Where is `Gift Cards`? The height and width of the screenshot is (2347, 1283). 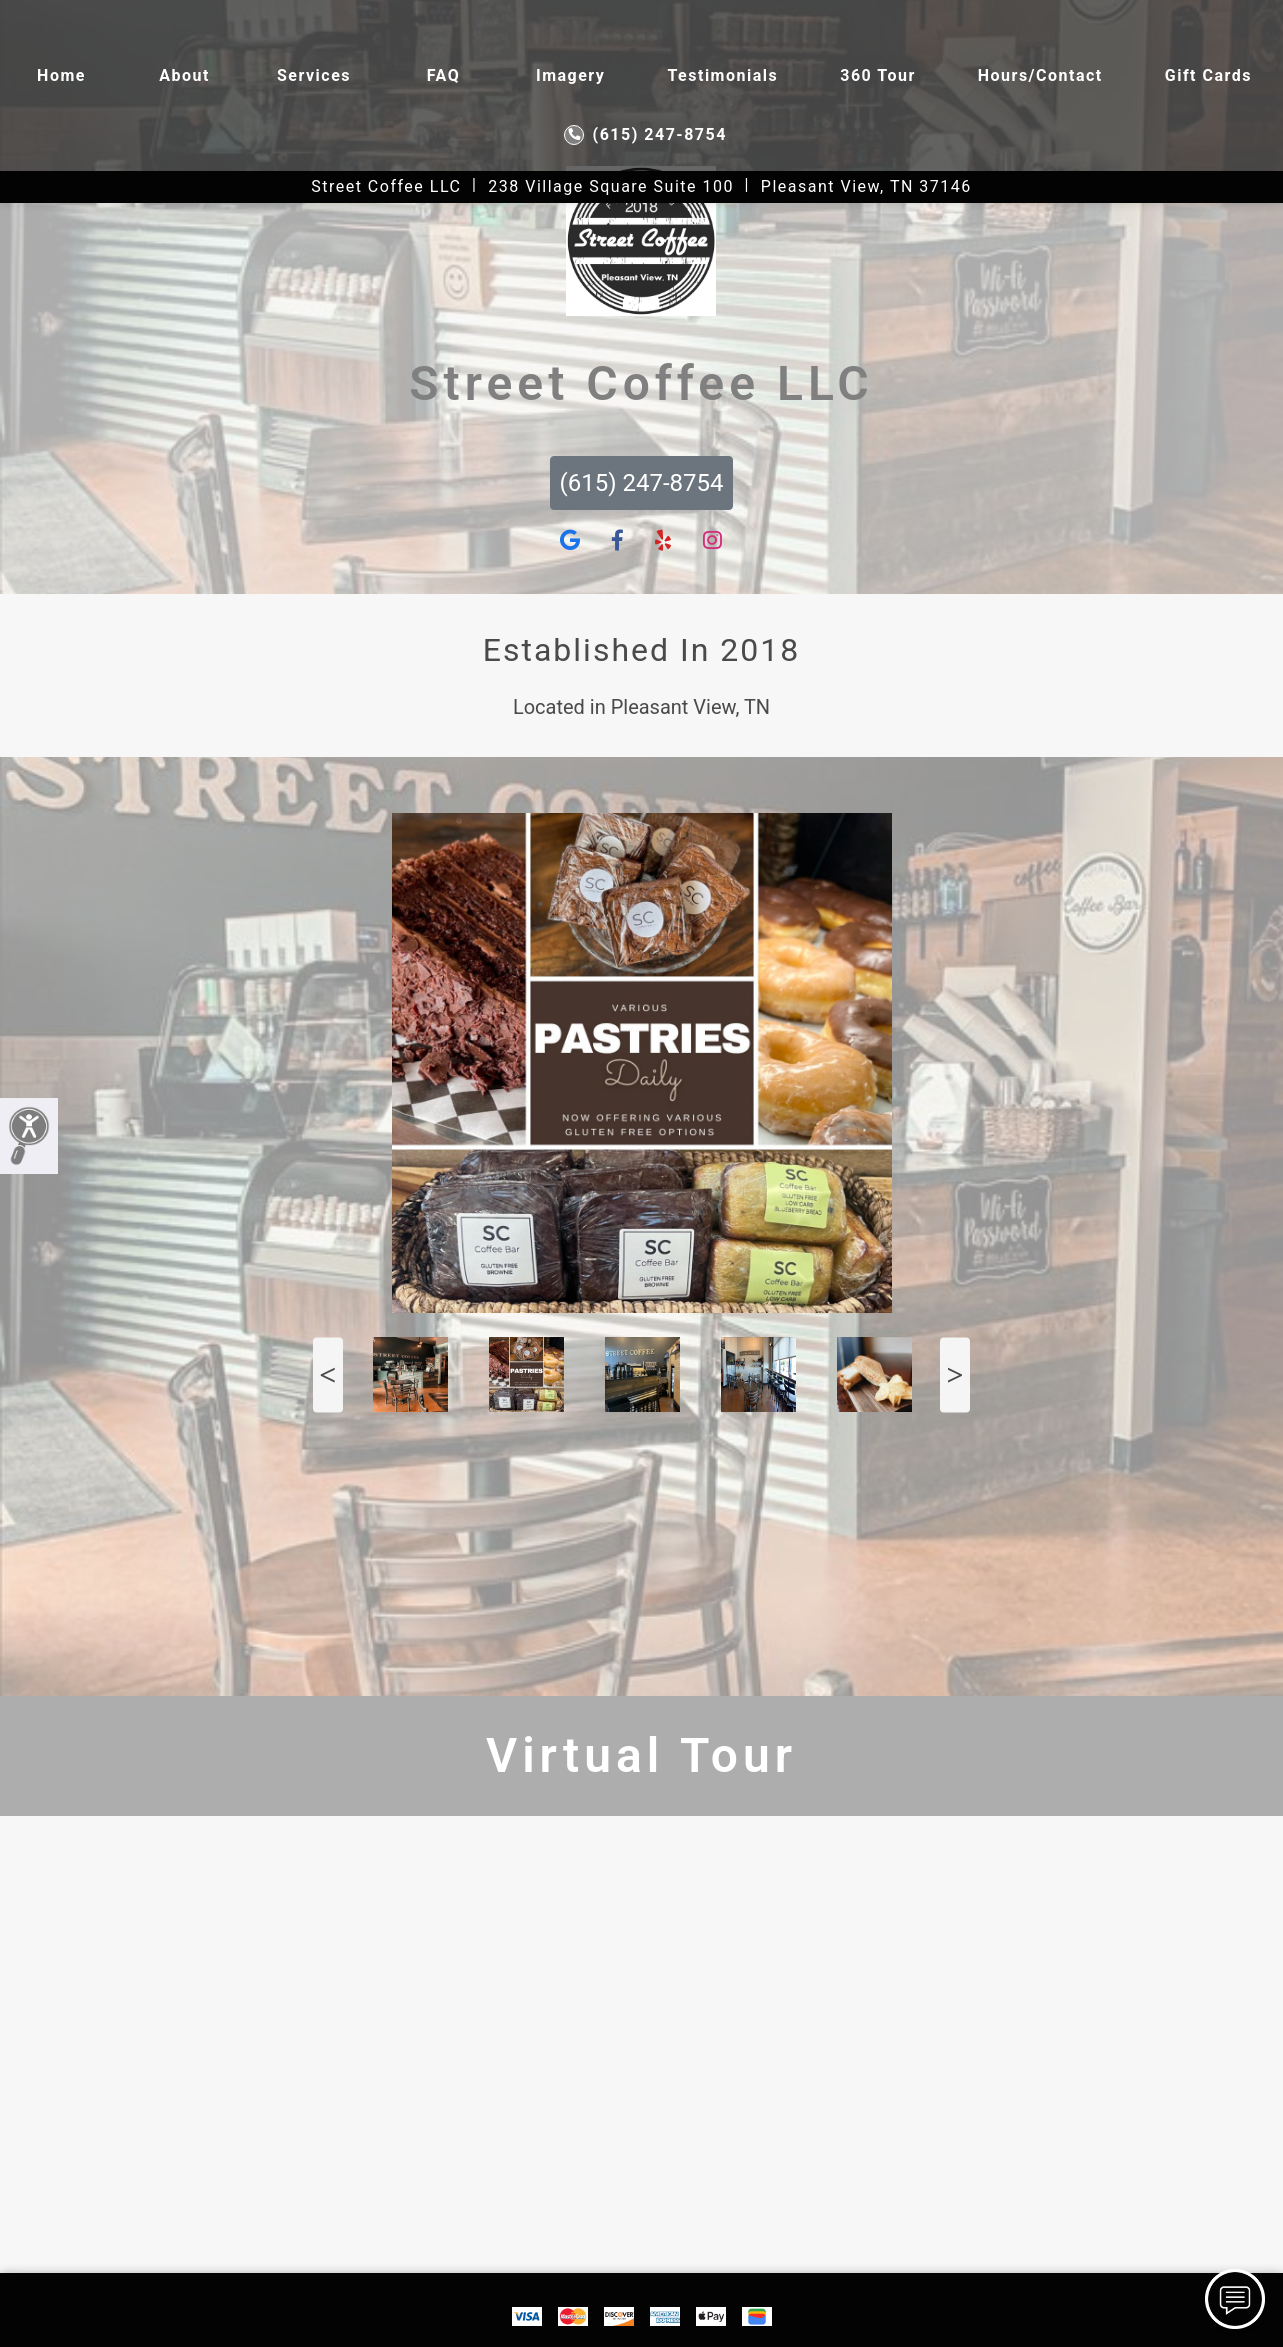
Gift Cards is located at coordinates (1208, 75).